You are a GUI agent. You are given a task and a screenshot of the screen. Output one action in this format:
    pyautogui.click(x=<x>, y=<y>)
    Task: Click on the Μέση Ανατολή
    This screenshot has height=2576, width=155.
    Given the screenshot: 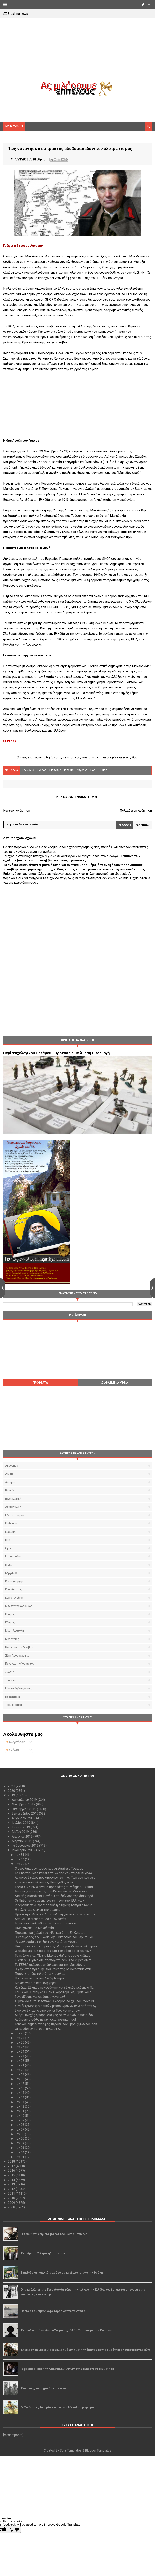 What is the action you would take?
    pyautogui.click(x=14, y=1630)
    